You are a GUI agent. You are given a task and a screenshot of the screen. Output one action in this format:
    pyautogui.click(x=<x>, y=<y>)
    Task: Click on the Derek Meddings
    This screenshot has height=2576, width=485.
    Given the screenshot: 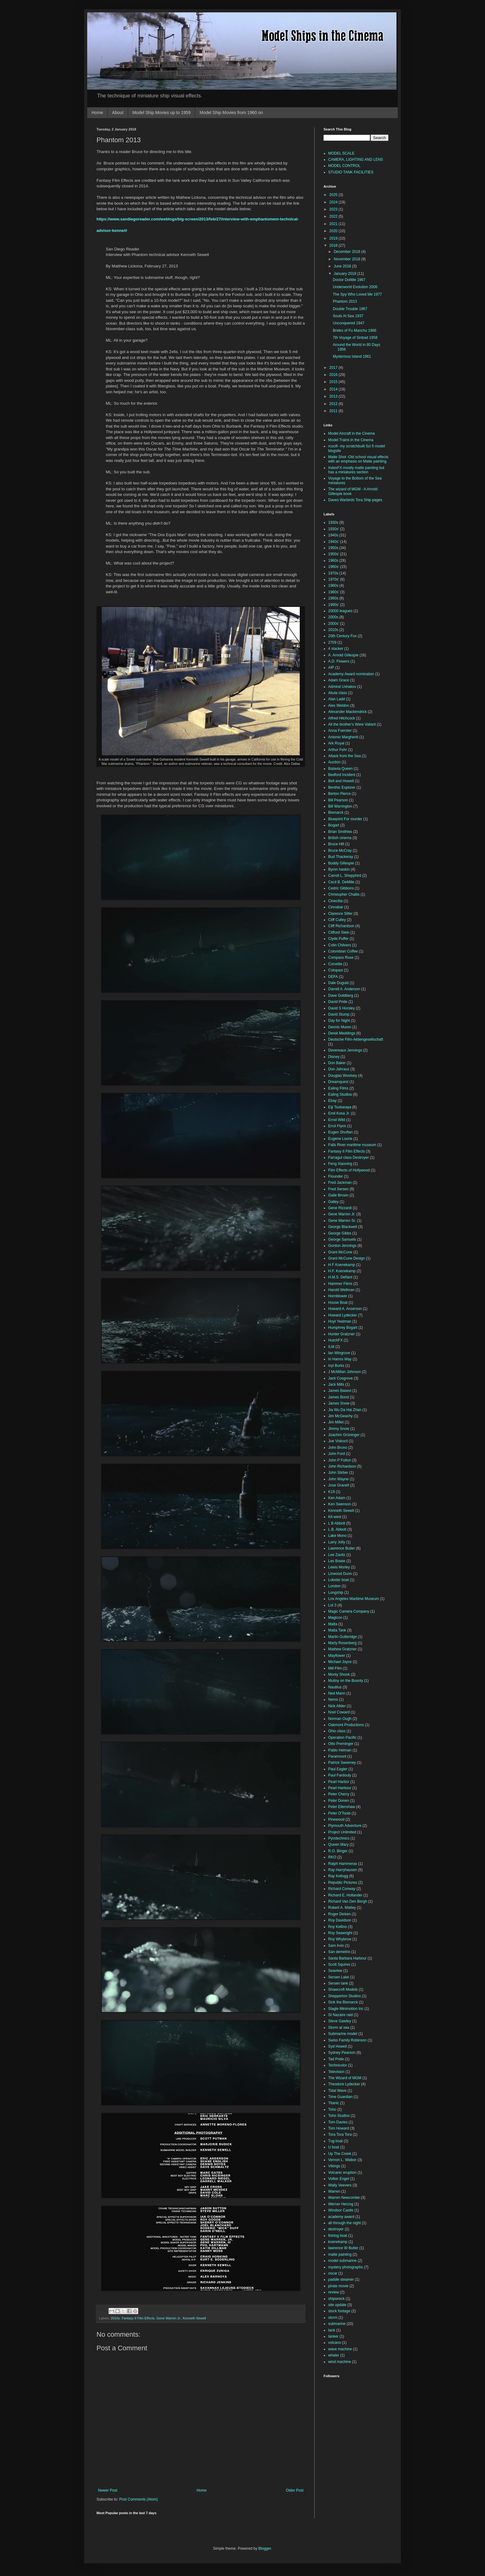 What is the action you would take?
    pyautogui.click(x=341, y=1033)
    